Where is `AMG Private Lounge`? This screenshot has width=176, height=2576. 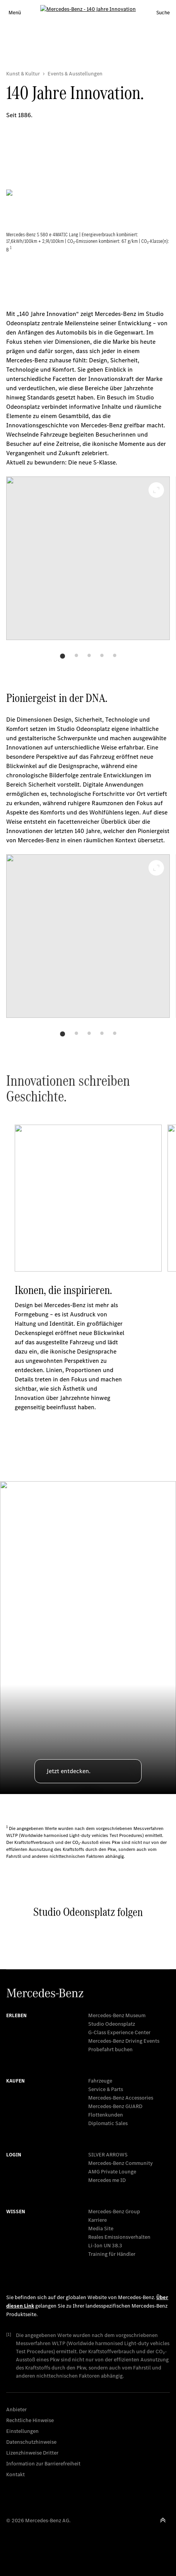
AMG Private Lounge is located at coordinates (112, 2171).